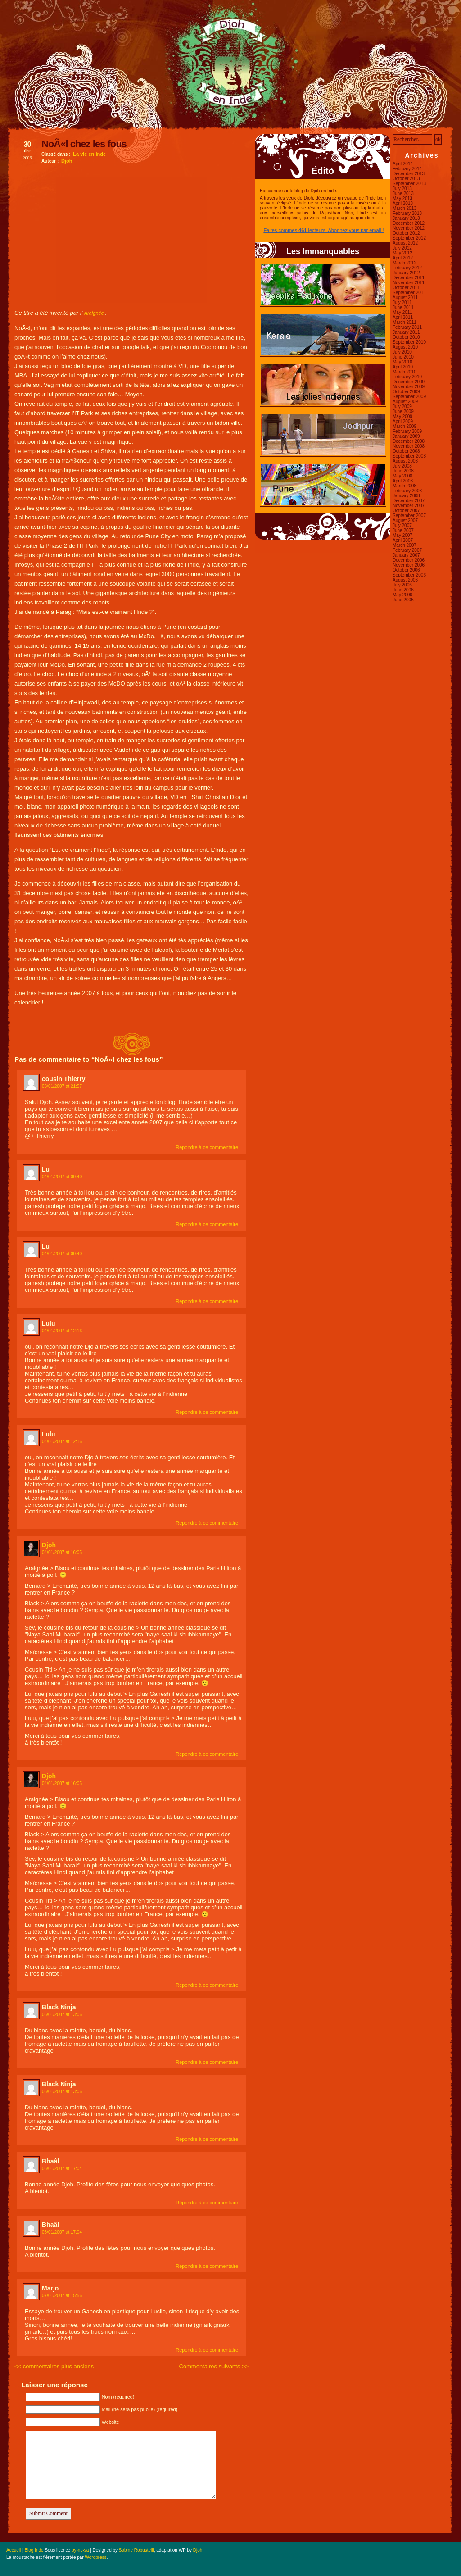 The height and width of the screenshot is (2576, 461). What do you see at coordinates (402, 475) in the screenshot?
I see `May 2008` at bounding box center [402, 475].